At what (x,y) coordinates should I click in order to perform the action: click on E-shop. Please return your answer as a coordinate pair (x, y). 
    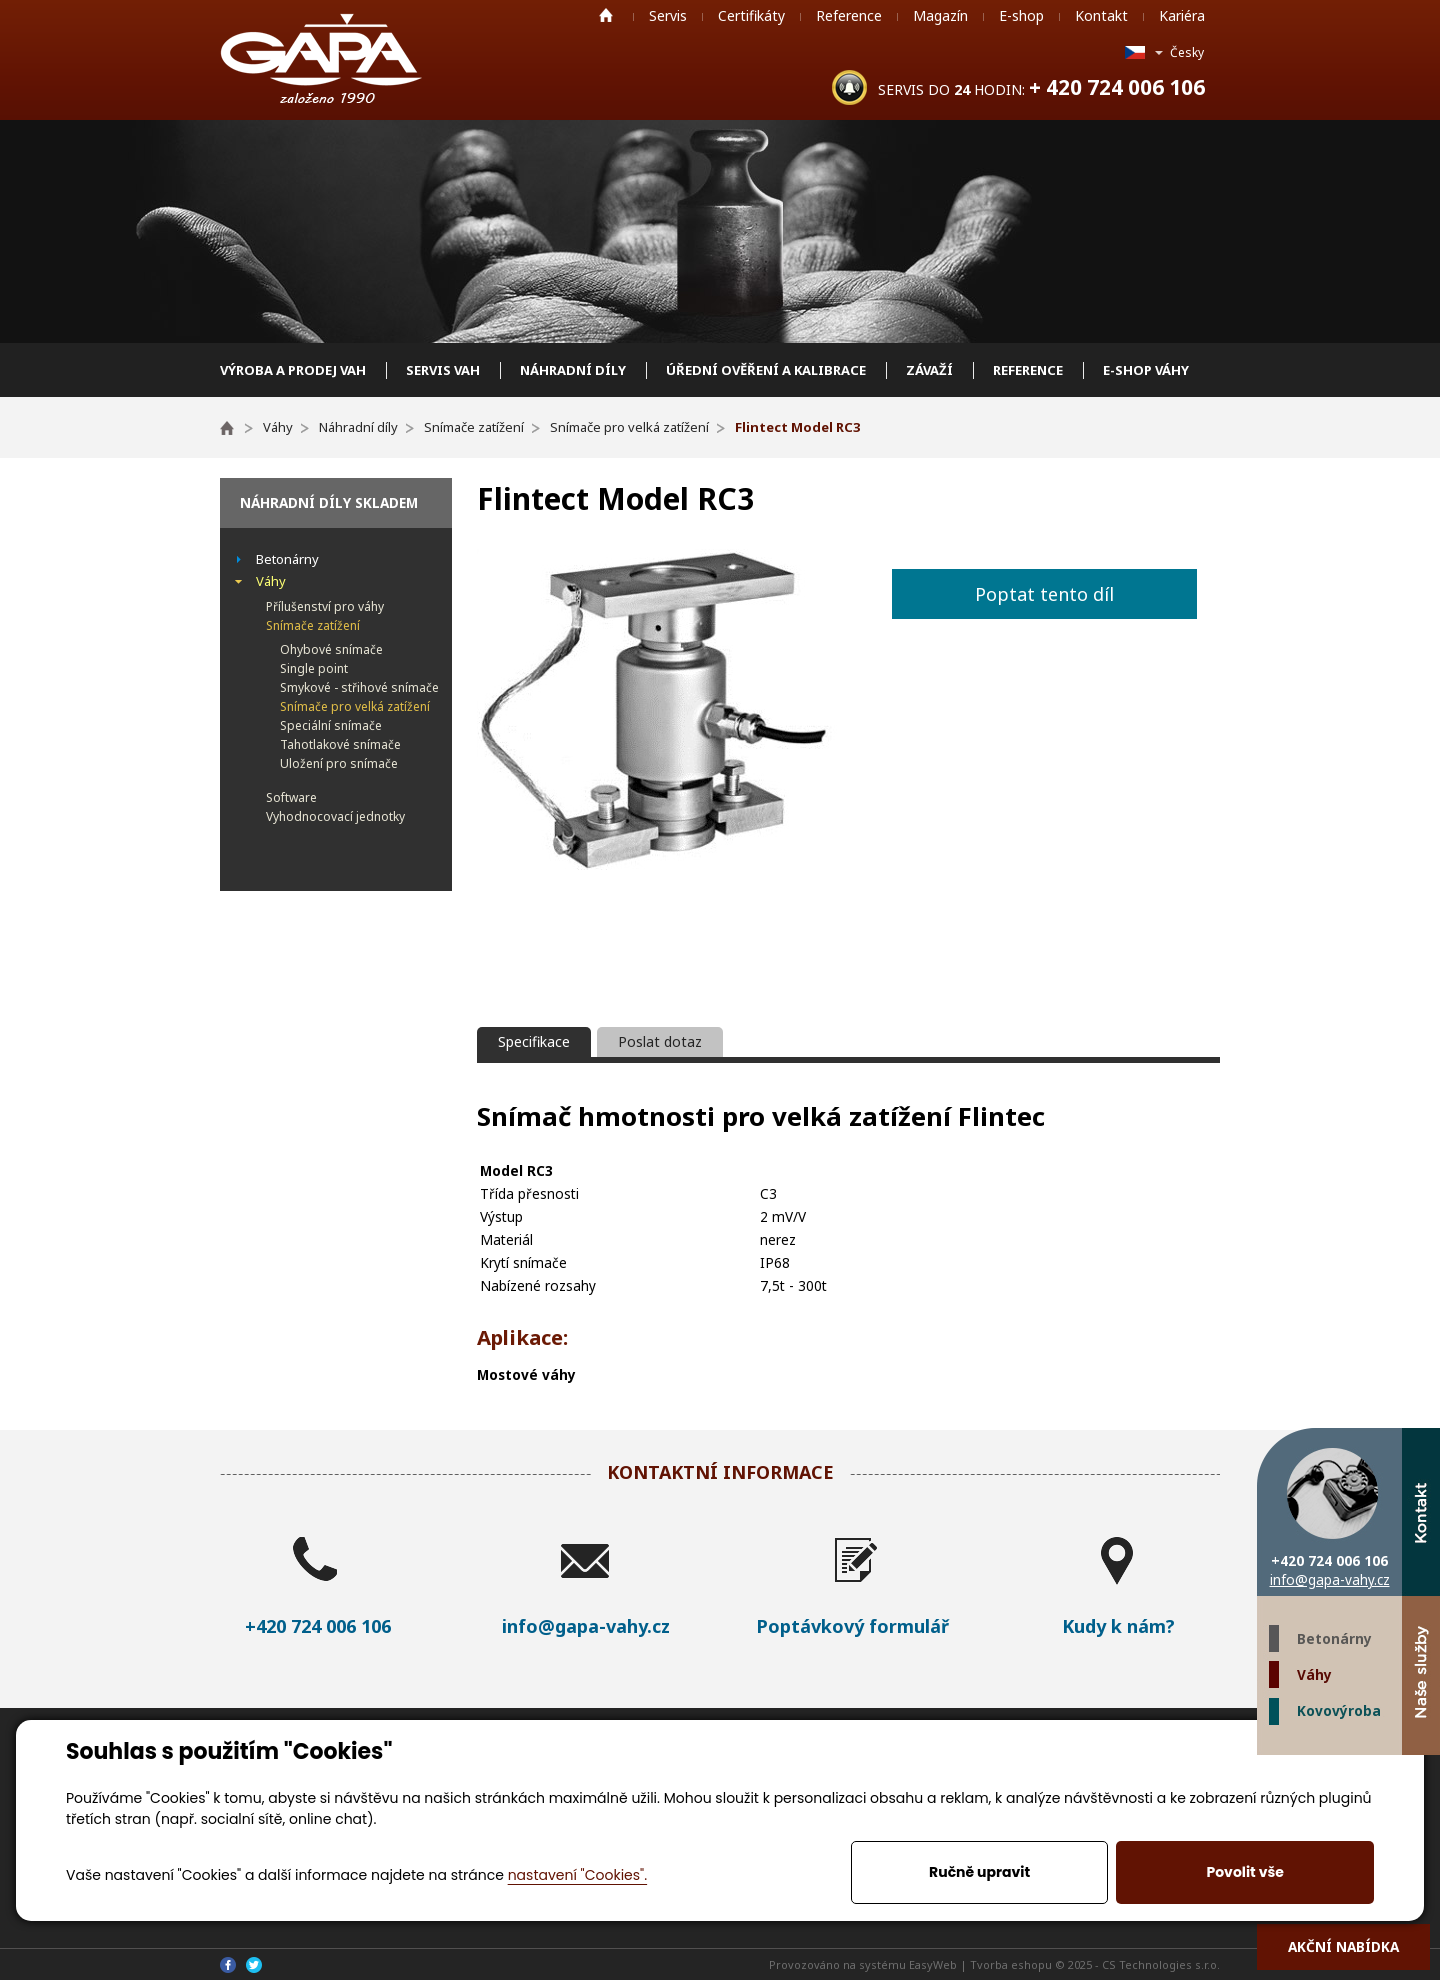
    Looking at the image, I should click on (1021, 15).